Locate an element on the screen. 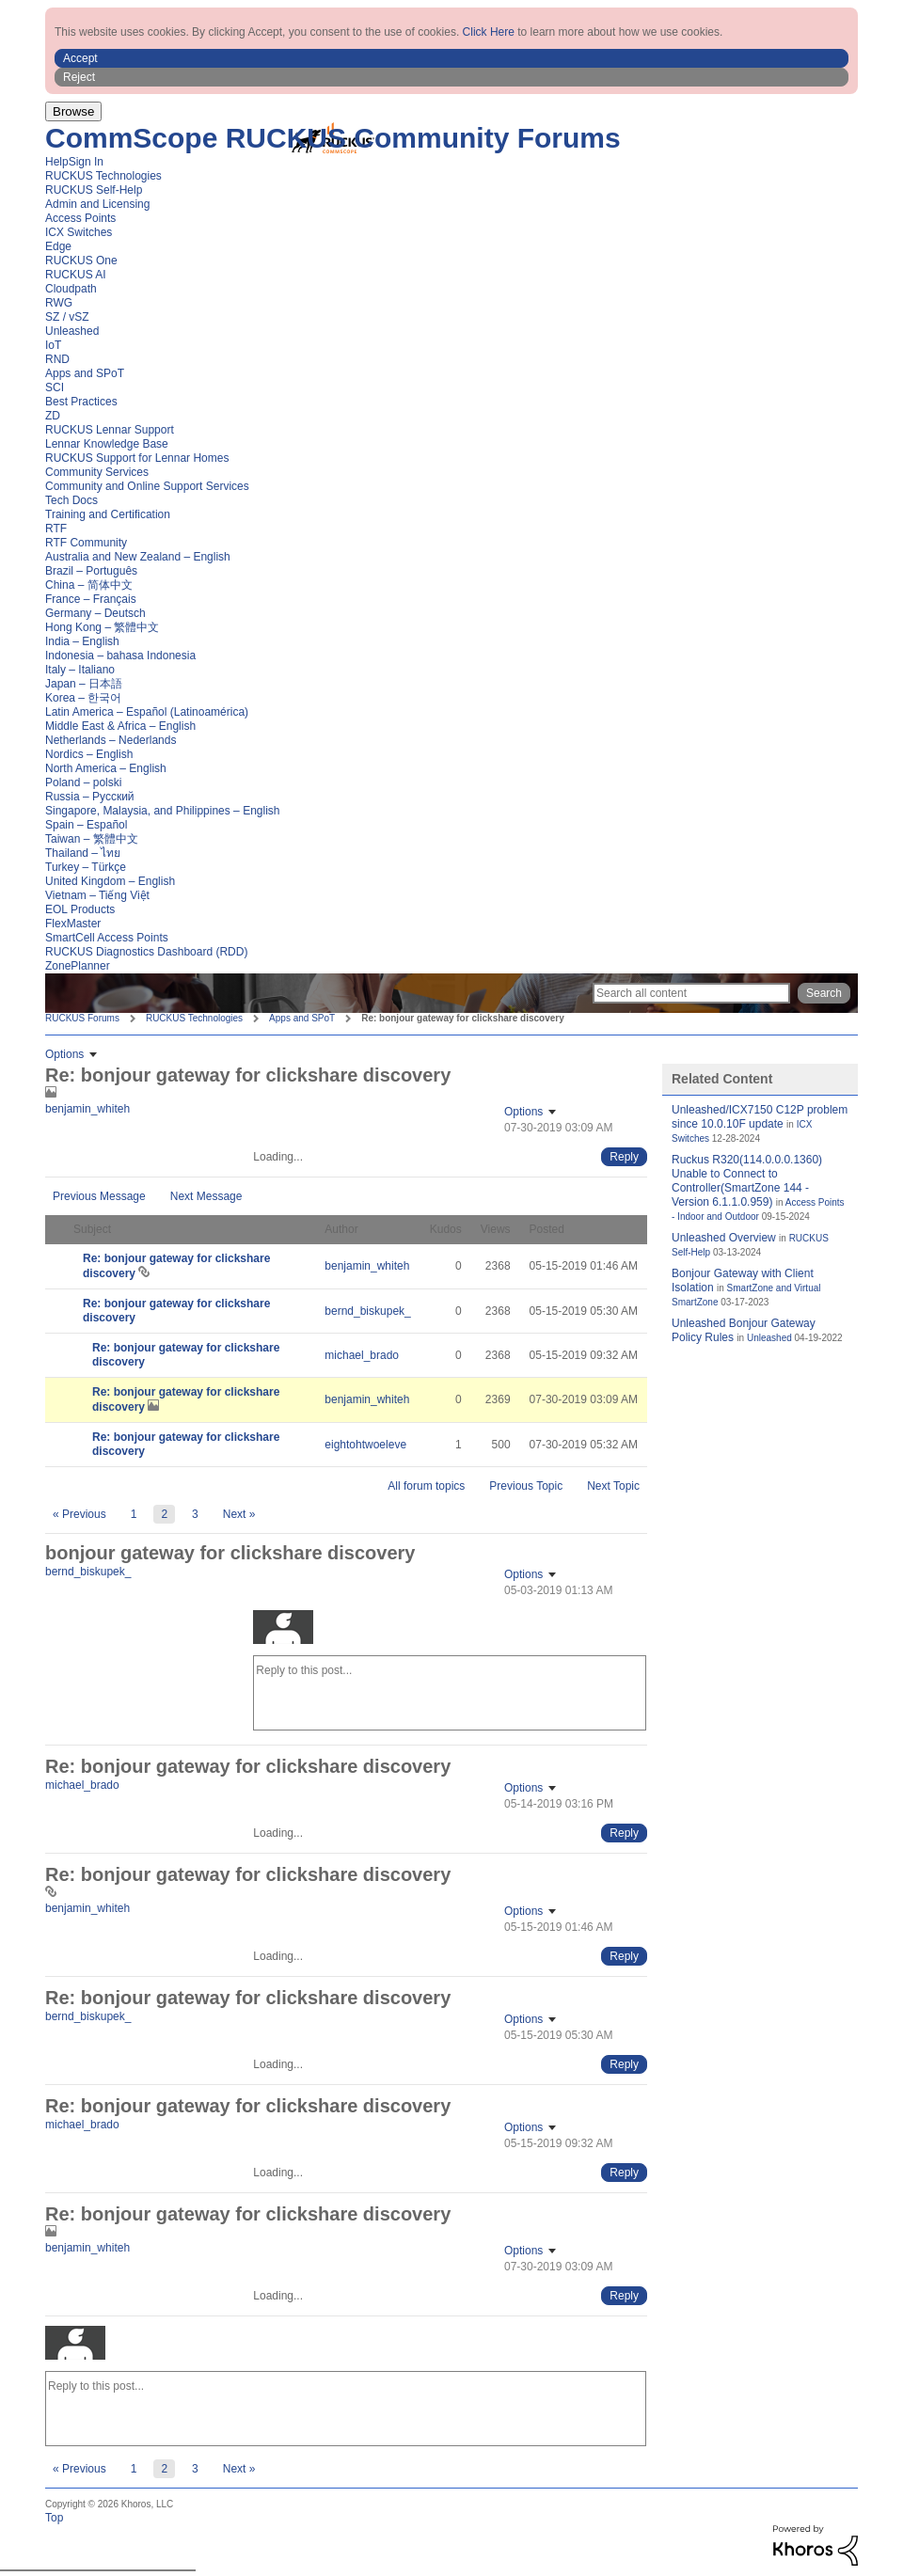 The width and height of the screenshot is (903, 2576). [Reply to this post...] is located at coordinates (449, 1693).